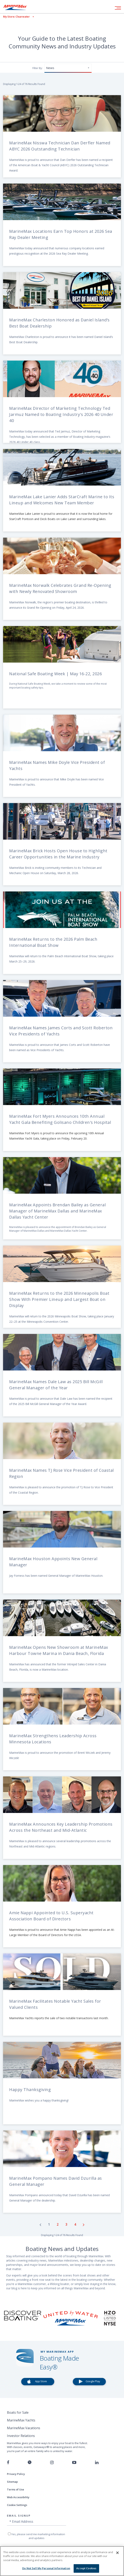 The width and height of the screenshot is (124, 2576). What do you see at coordinates (40, 2224) in the screenshot?
I see `[Go to previous page]` at bounding box center [40, 2224].